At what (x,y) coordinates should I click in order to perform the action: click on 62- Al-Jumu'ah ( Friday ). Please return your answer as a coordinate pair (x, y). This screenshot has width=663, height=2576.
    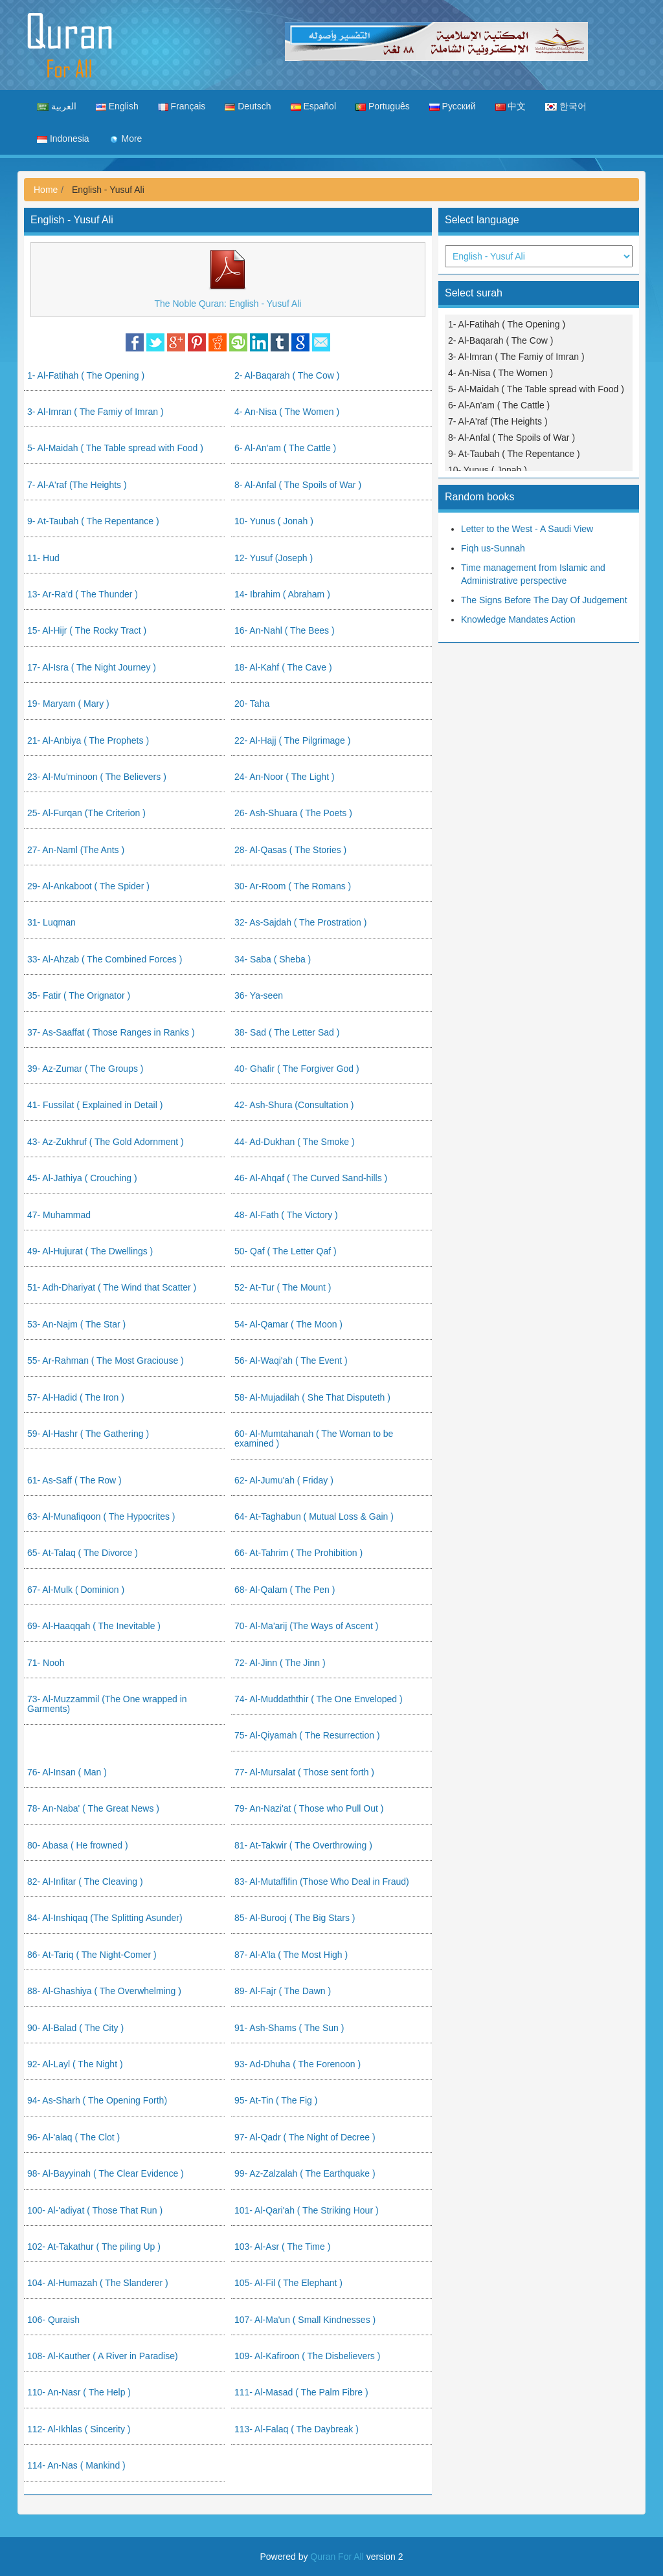
    Looking at the image, I should click on (283, 1480).